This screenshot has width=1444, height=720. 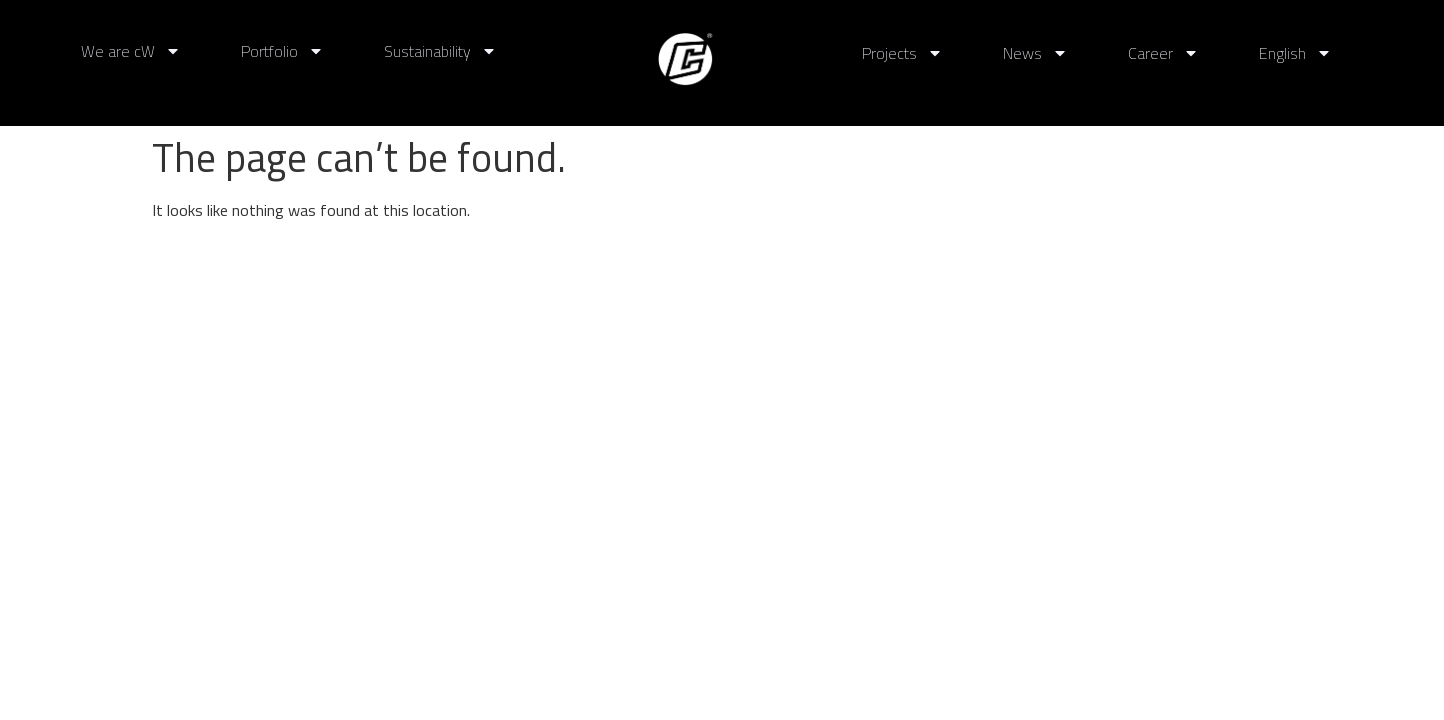 I want to click on Projects, so click(x=902, y=53).